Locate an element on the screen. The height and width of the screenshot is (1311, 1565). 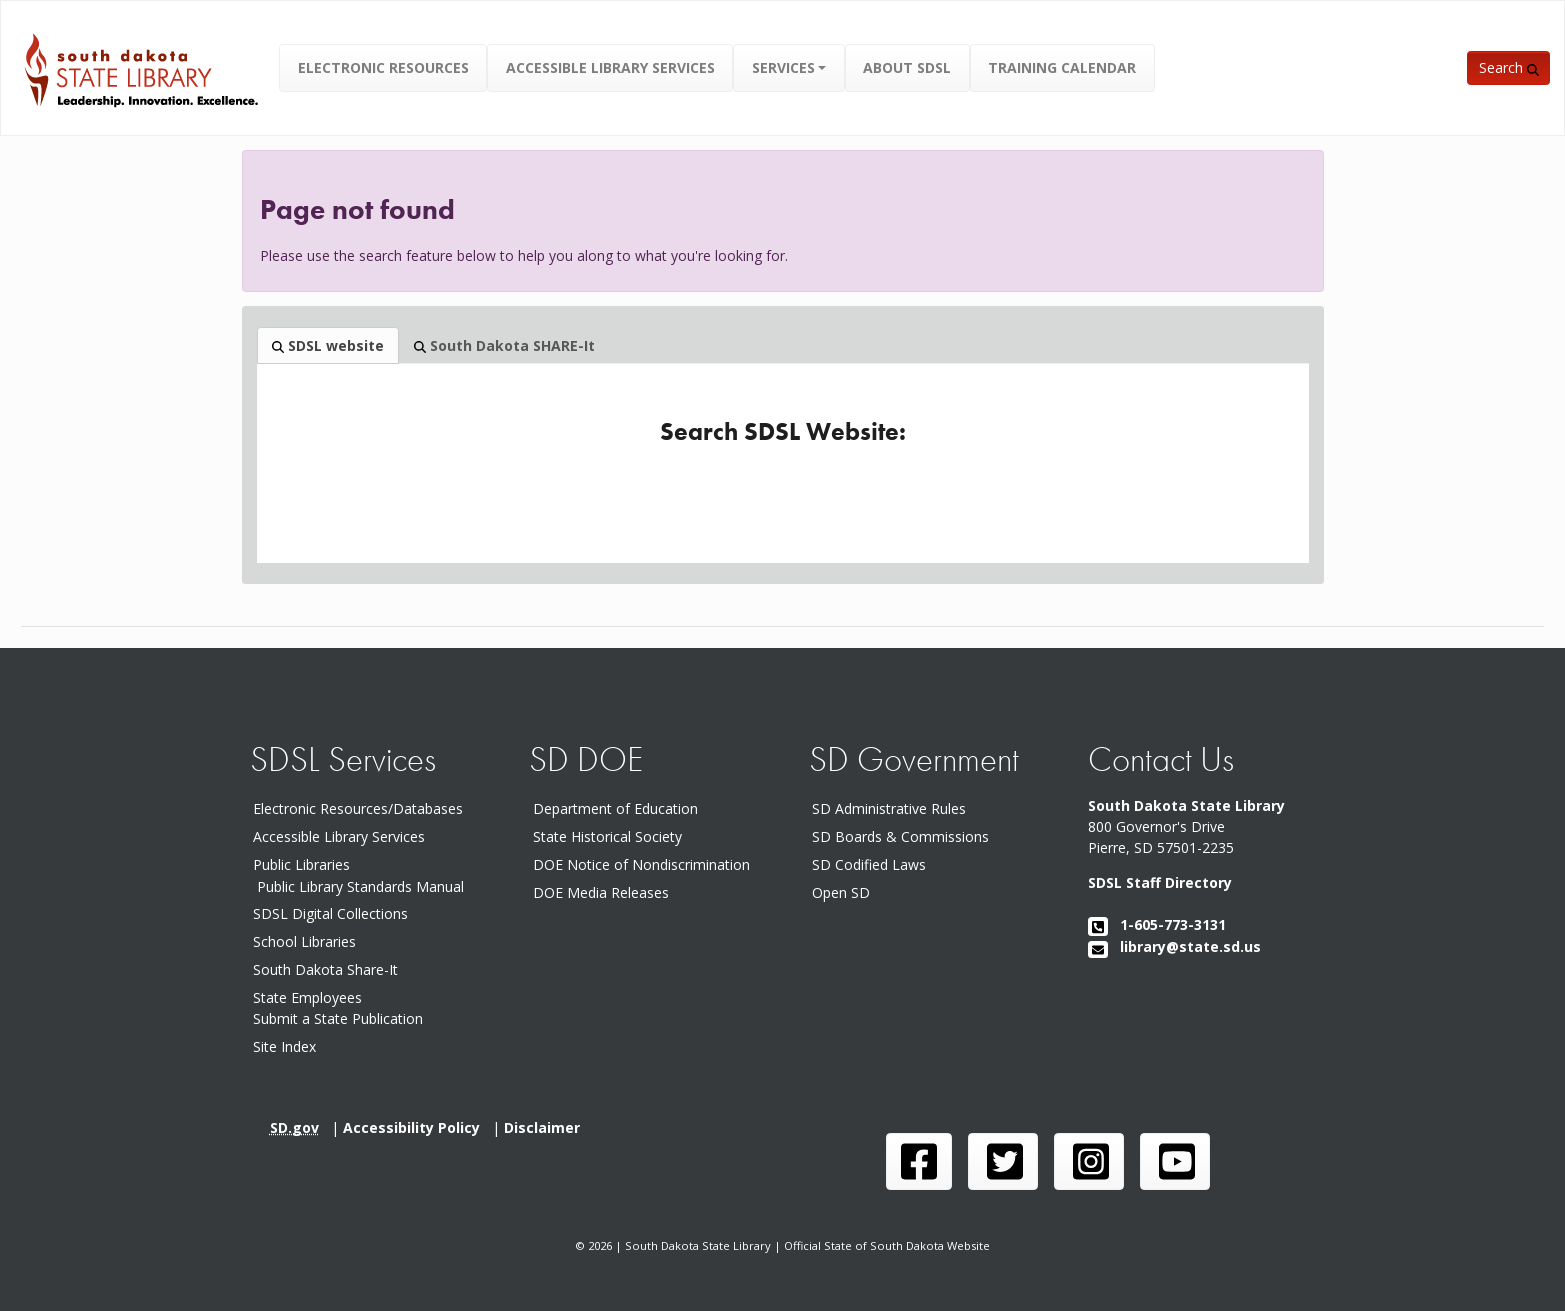
[SDSL you tube channel] is located at coordinates (1175, 1161).